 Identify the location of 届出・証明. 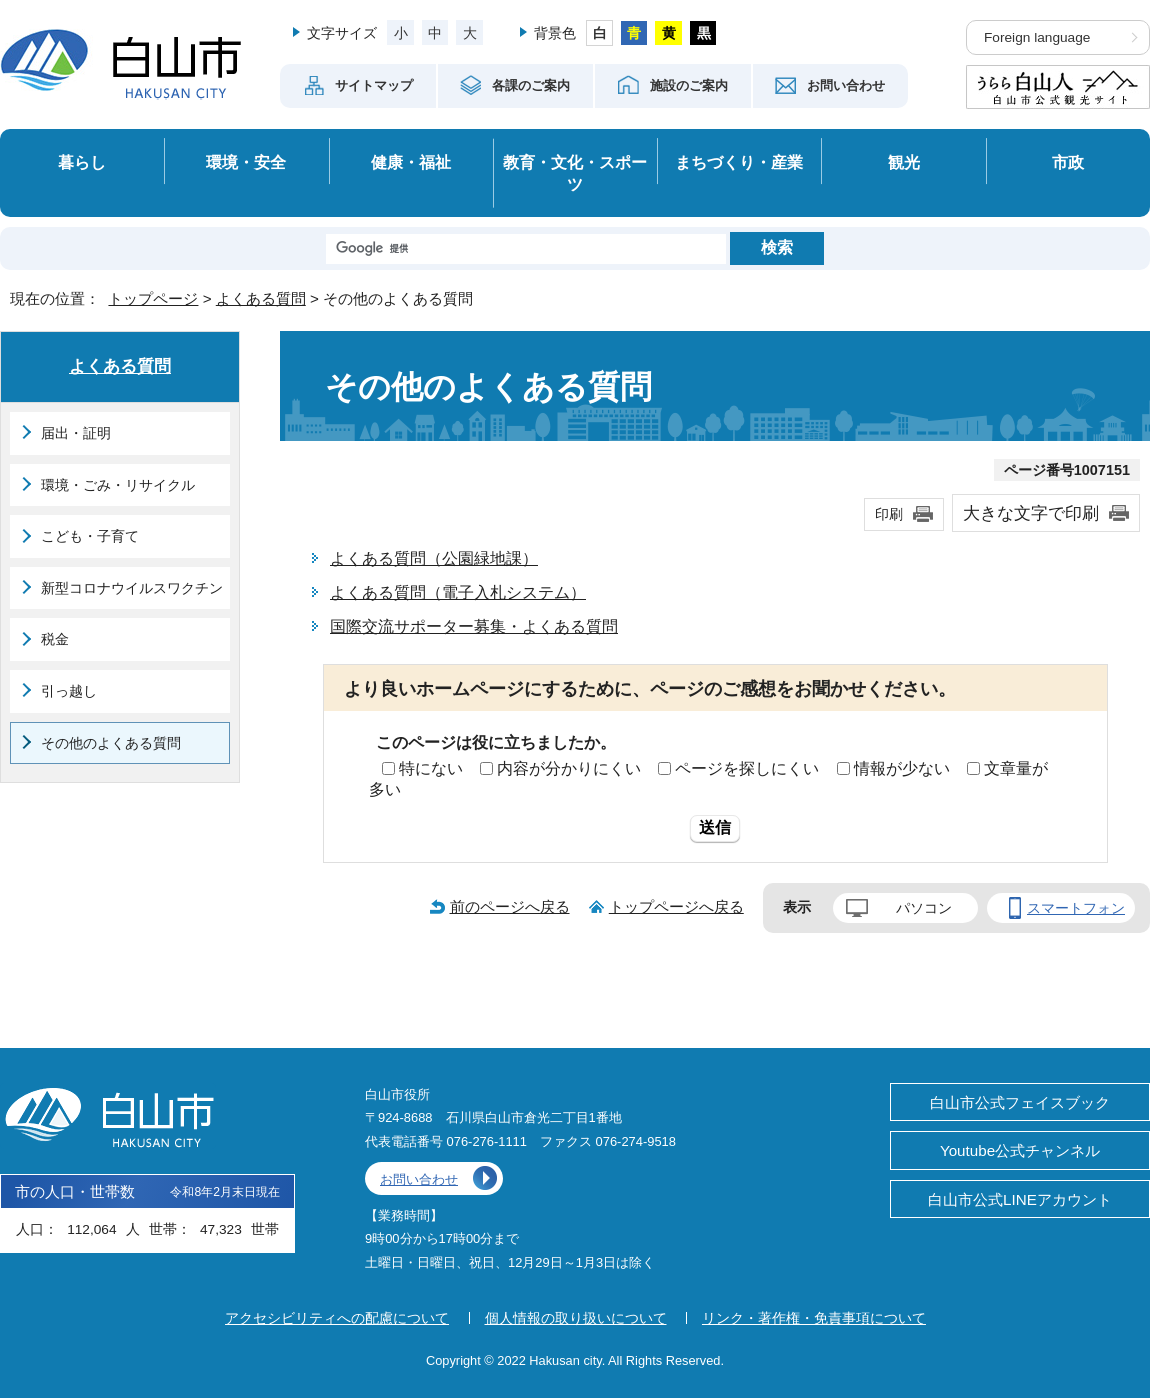
(76, 433).